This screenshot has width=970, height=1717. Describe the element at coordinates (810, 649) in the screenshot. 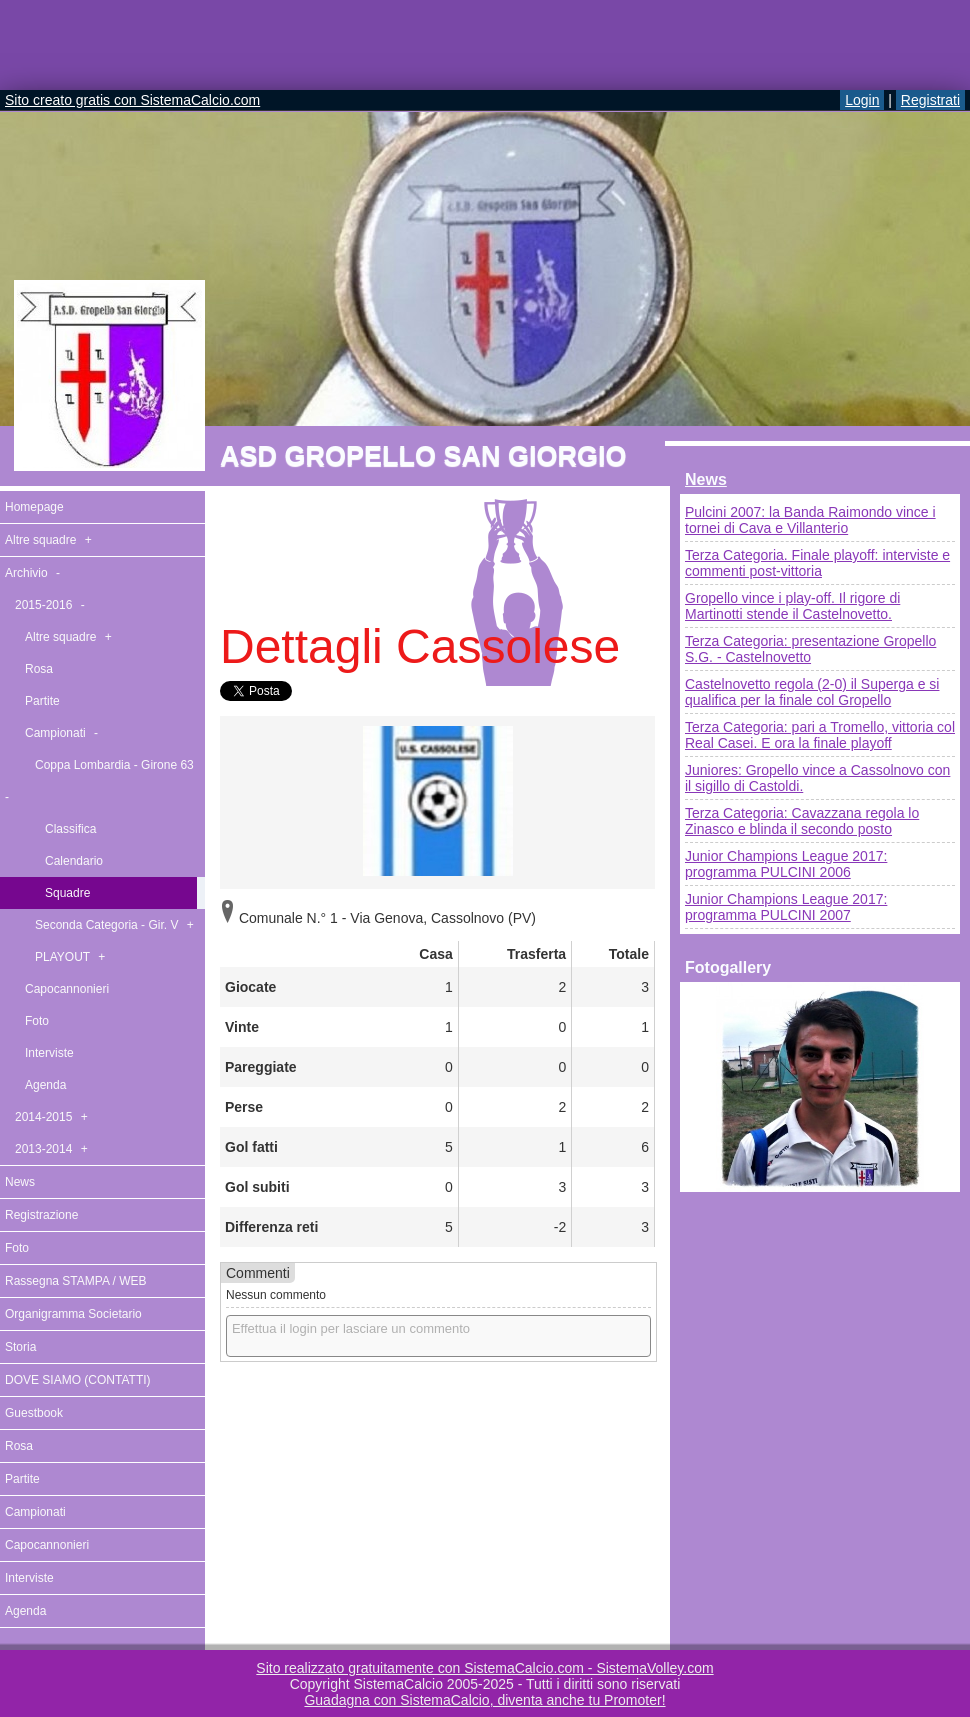

I see `Terza Categoria: presentazione Gropello S.G. - Castelnovetto` at that location.